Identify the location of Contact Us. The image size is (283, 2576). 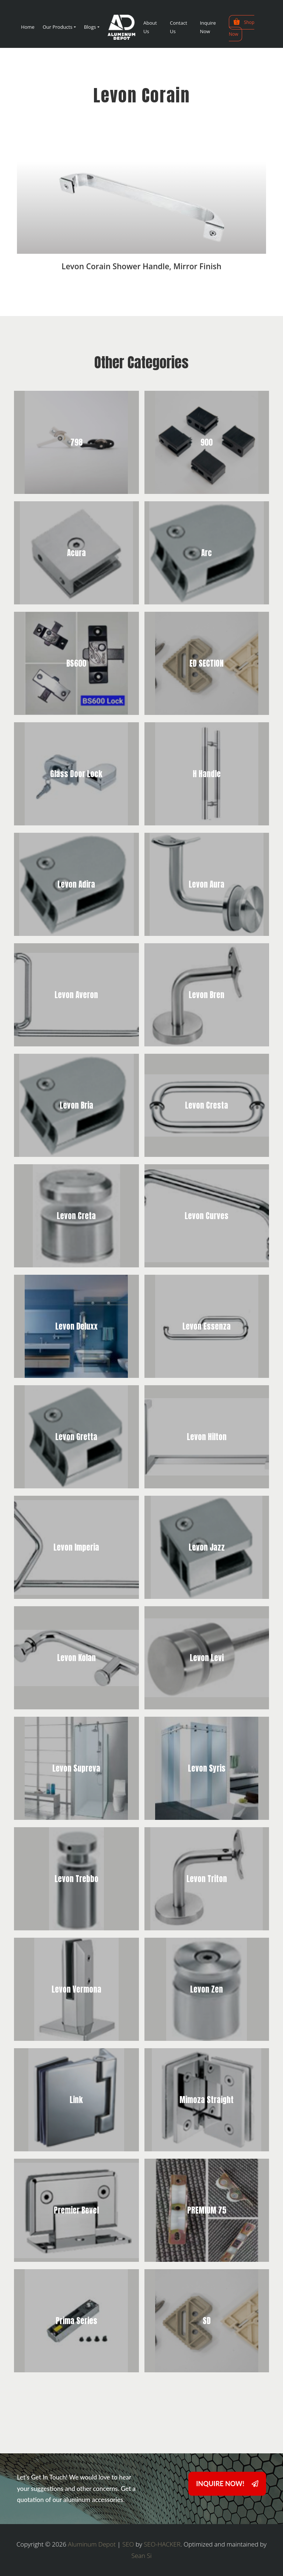
(178, 27).